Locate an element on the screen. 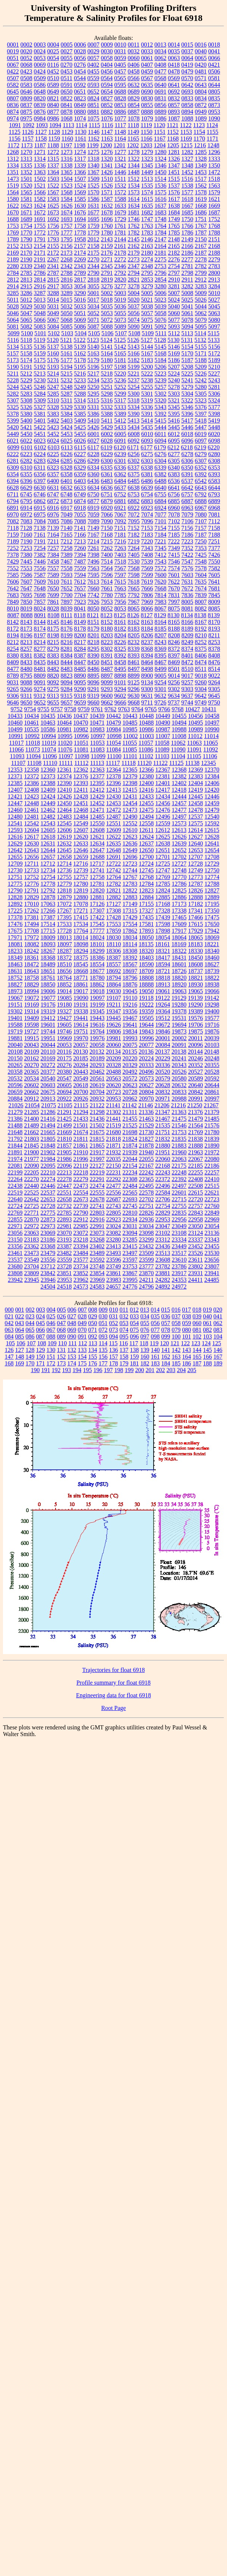 The height and width of the screenshot is (2576, 227). 12386 is located at coordinates (31, 783).